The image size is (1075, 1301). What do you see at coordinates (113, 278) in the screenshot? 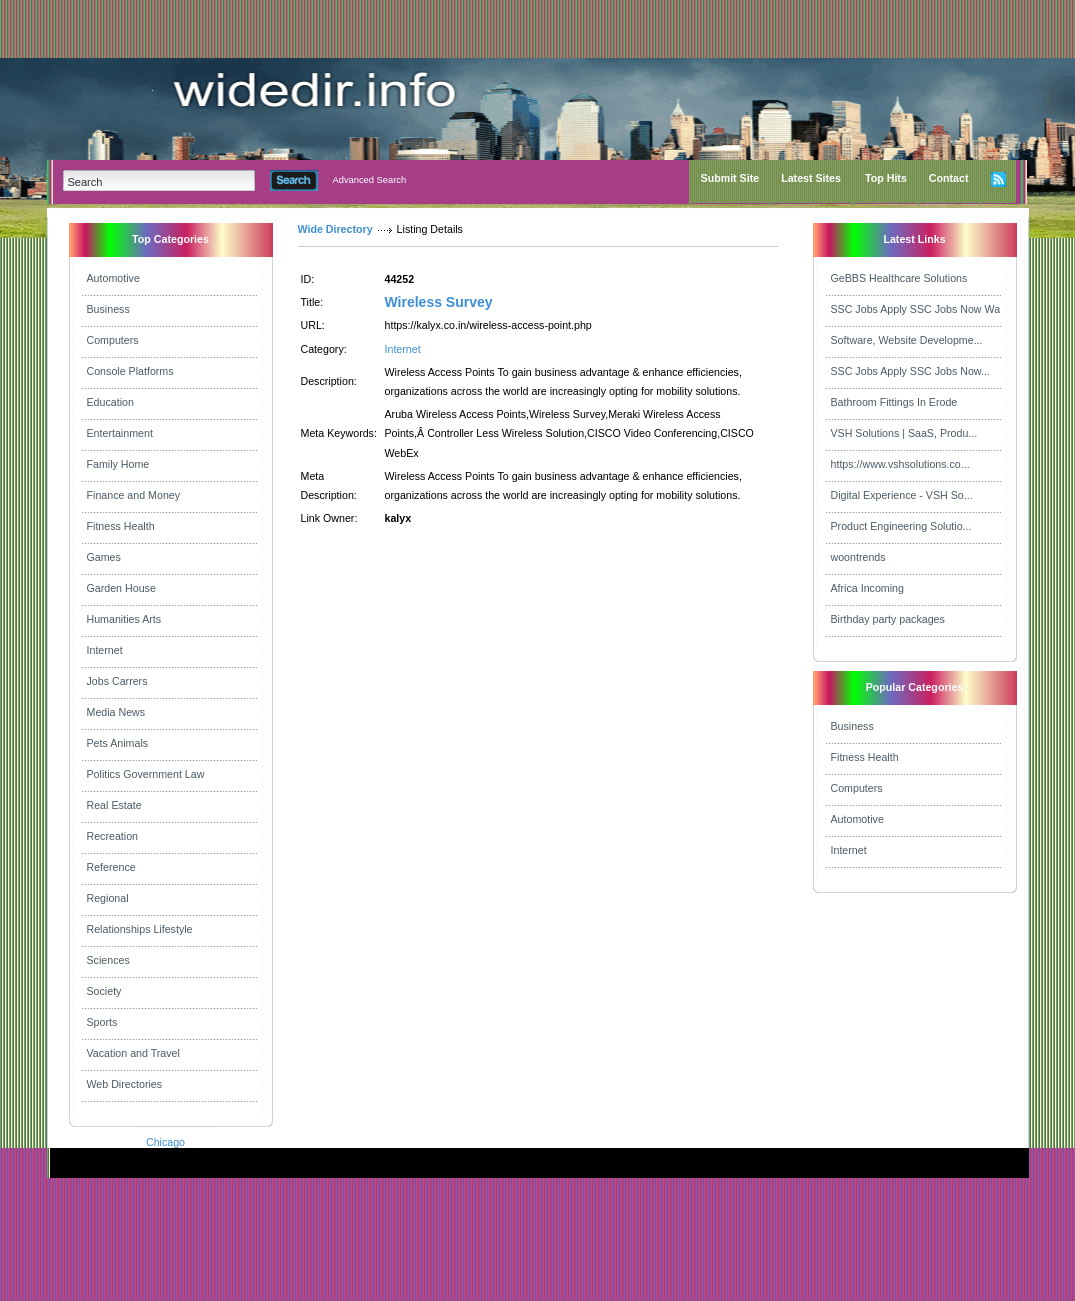
I see `Automotive` at bounding box center [113, 278].